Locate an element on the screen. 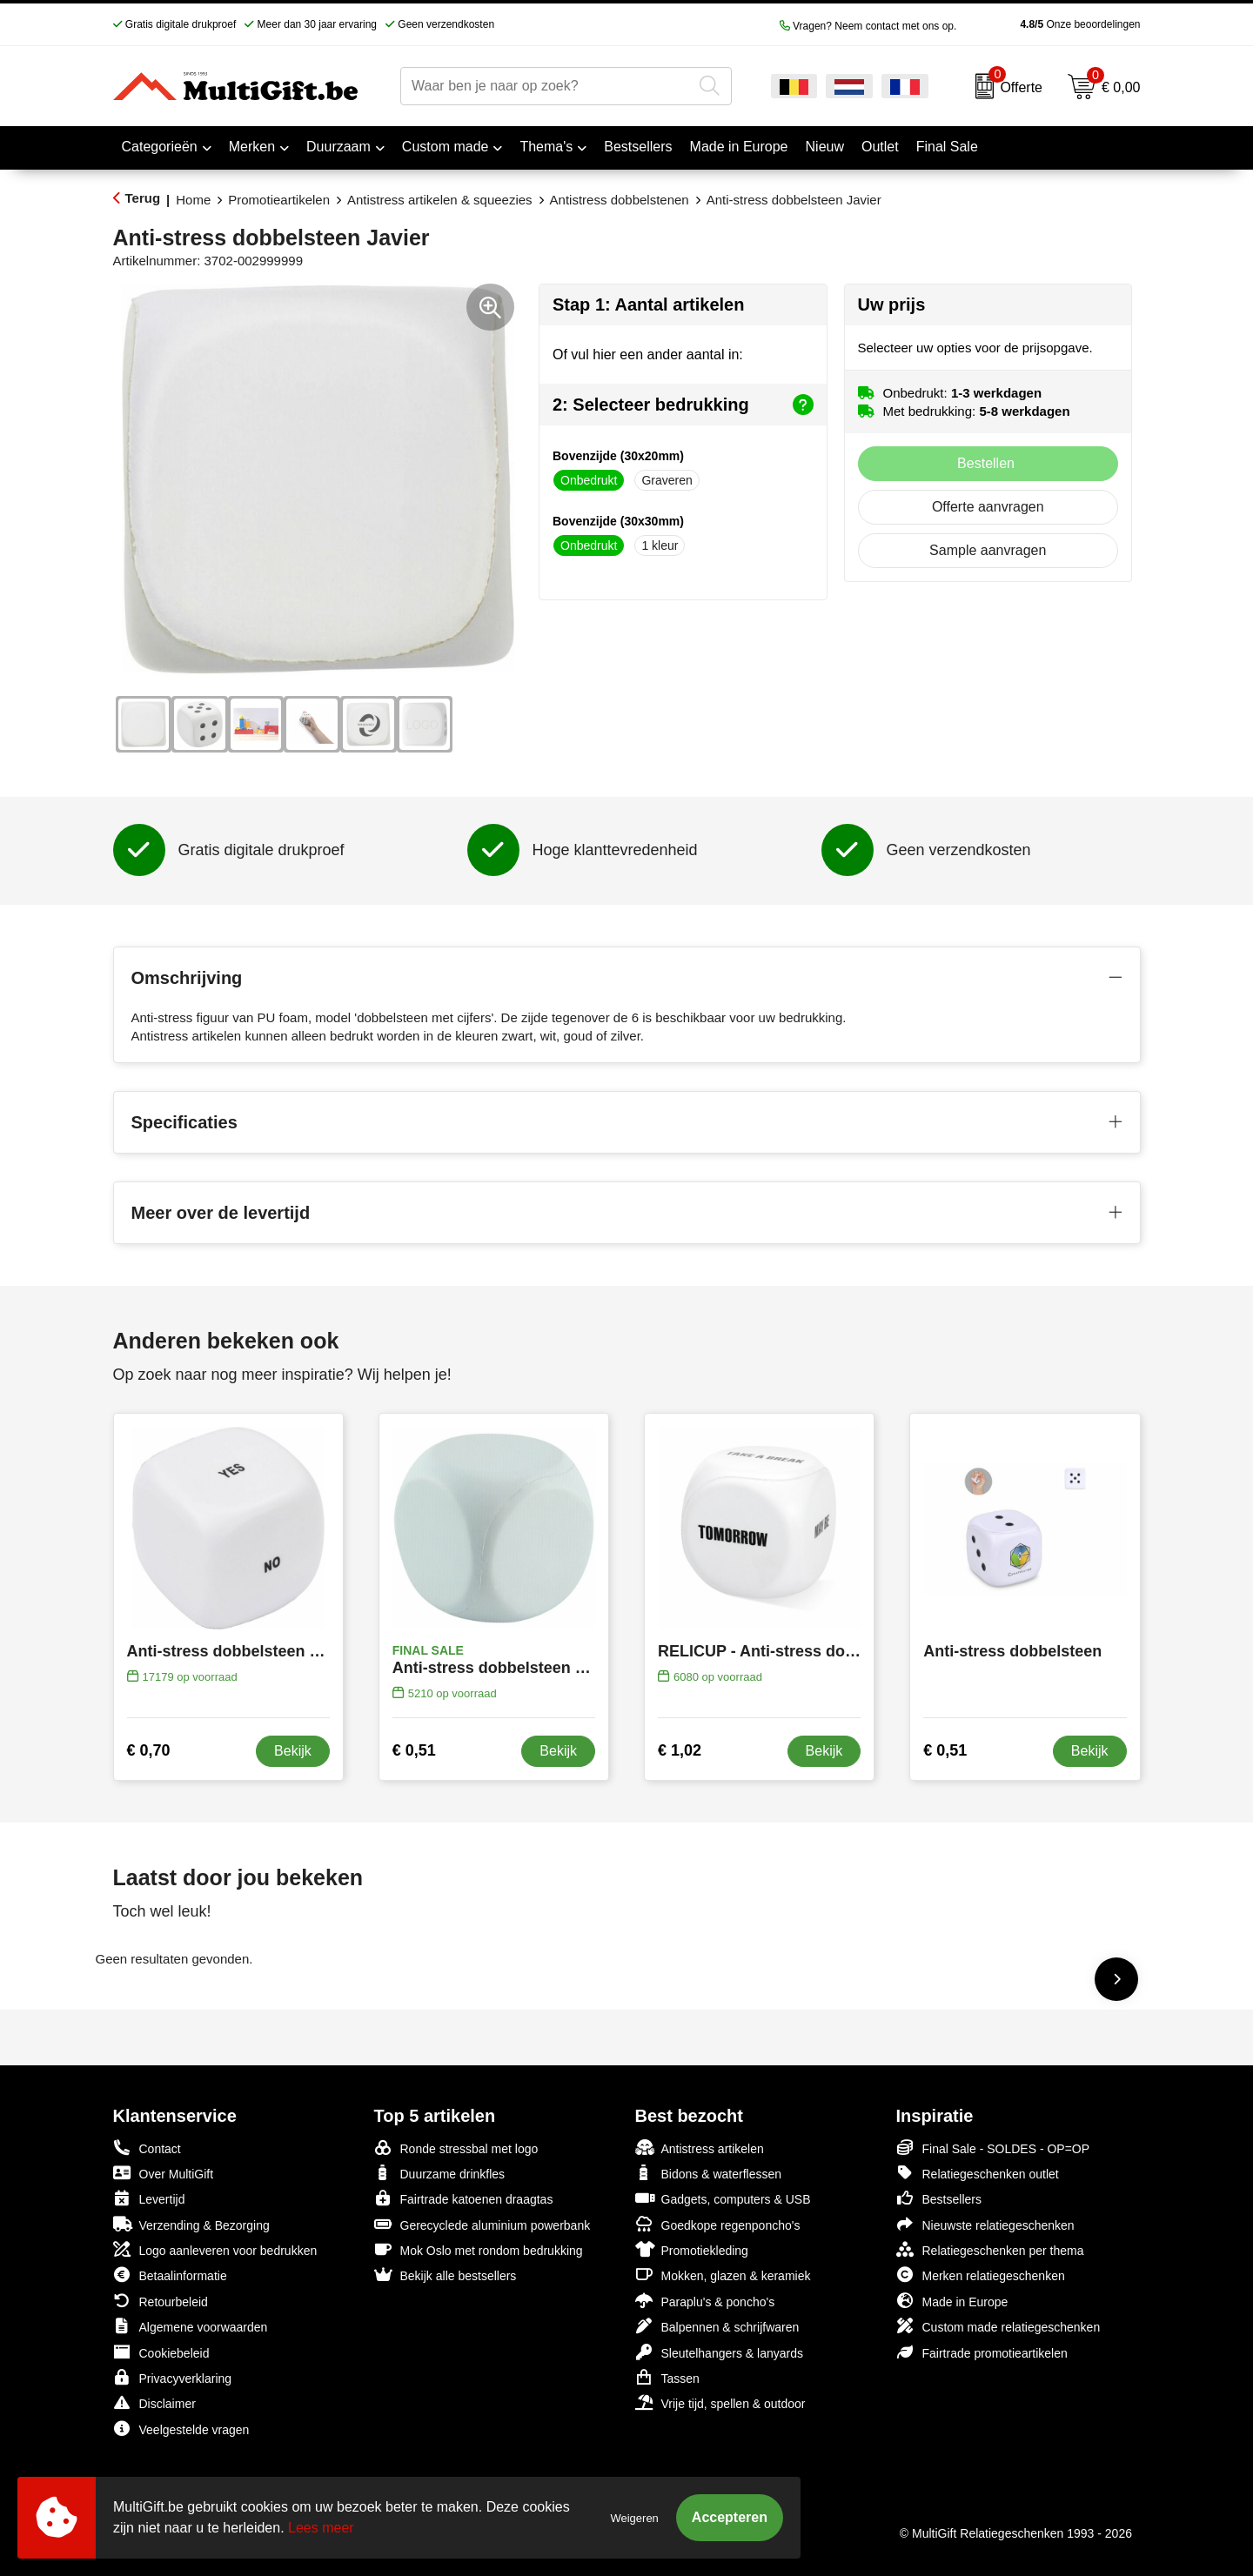  Antistress artikelen & squeezies is located at coordinates (440, 199).